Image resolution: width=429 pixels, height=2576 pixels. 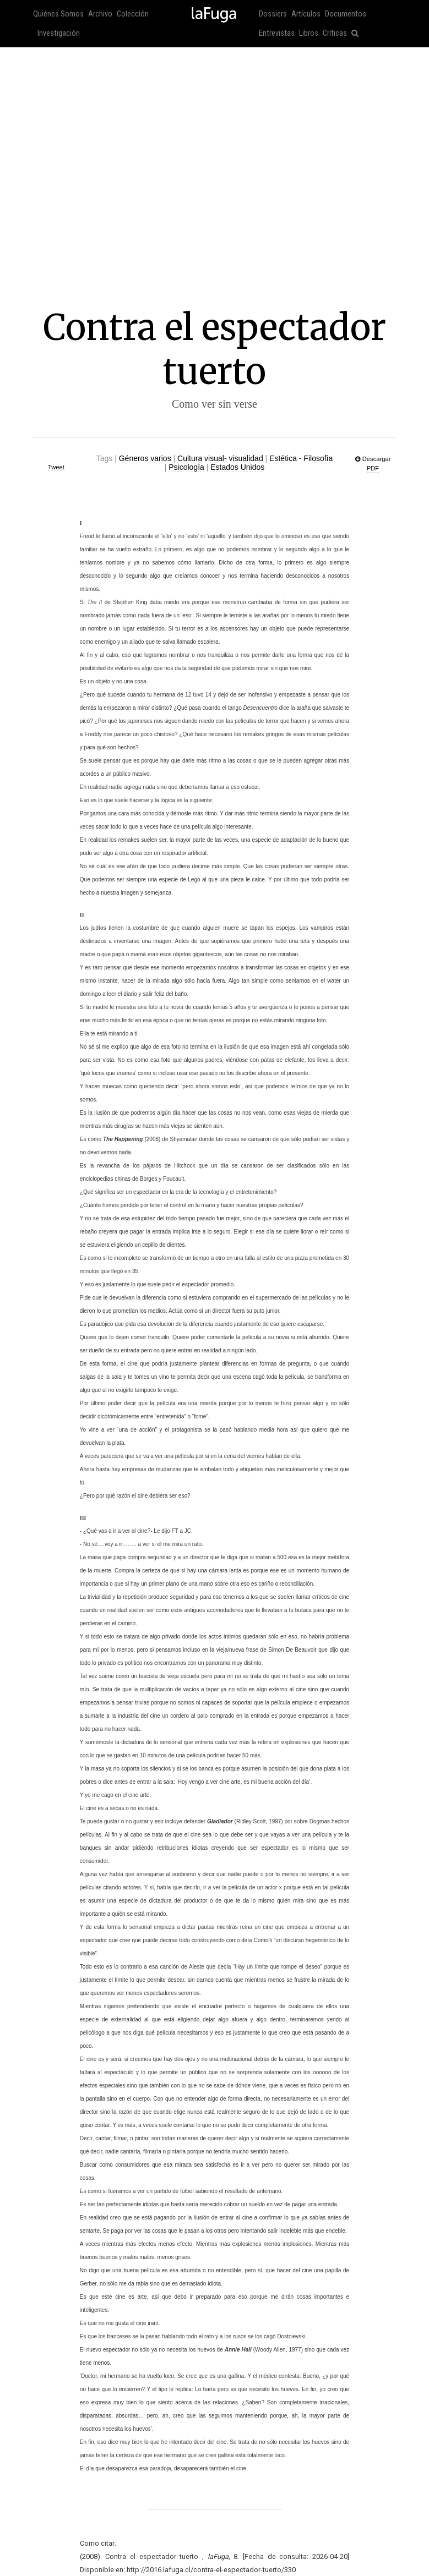 What do you see at coordinates (345, 14) in the screenshot?
I see `Documentos` at bounding box center [345, 14].